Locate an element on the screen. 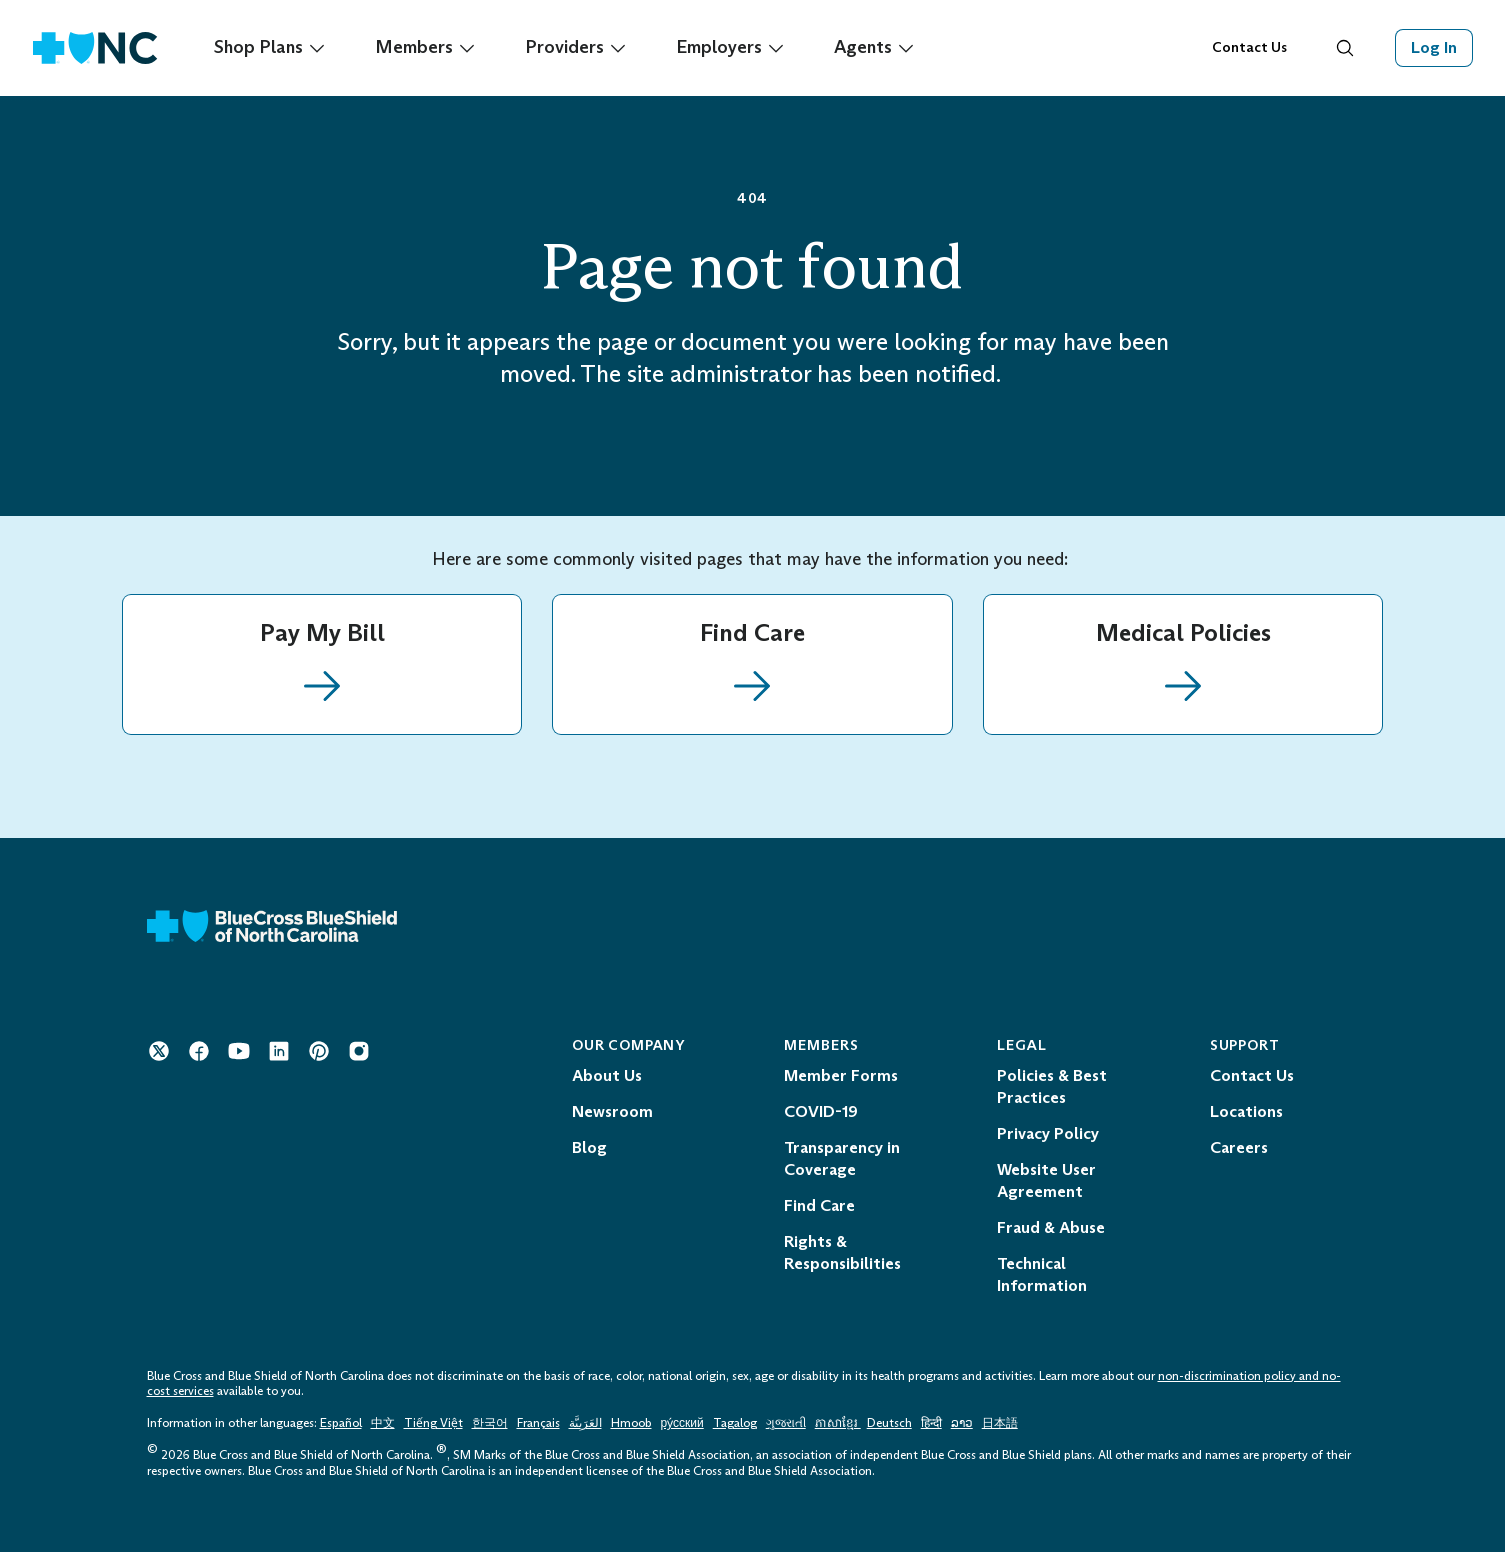 This screenshot has height=1552, width=1505. Careers is located at coordinates (1239, 1147).